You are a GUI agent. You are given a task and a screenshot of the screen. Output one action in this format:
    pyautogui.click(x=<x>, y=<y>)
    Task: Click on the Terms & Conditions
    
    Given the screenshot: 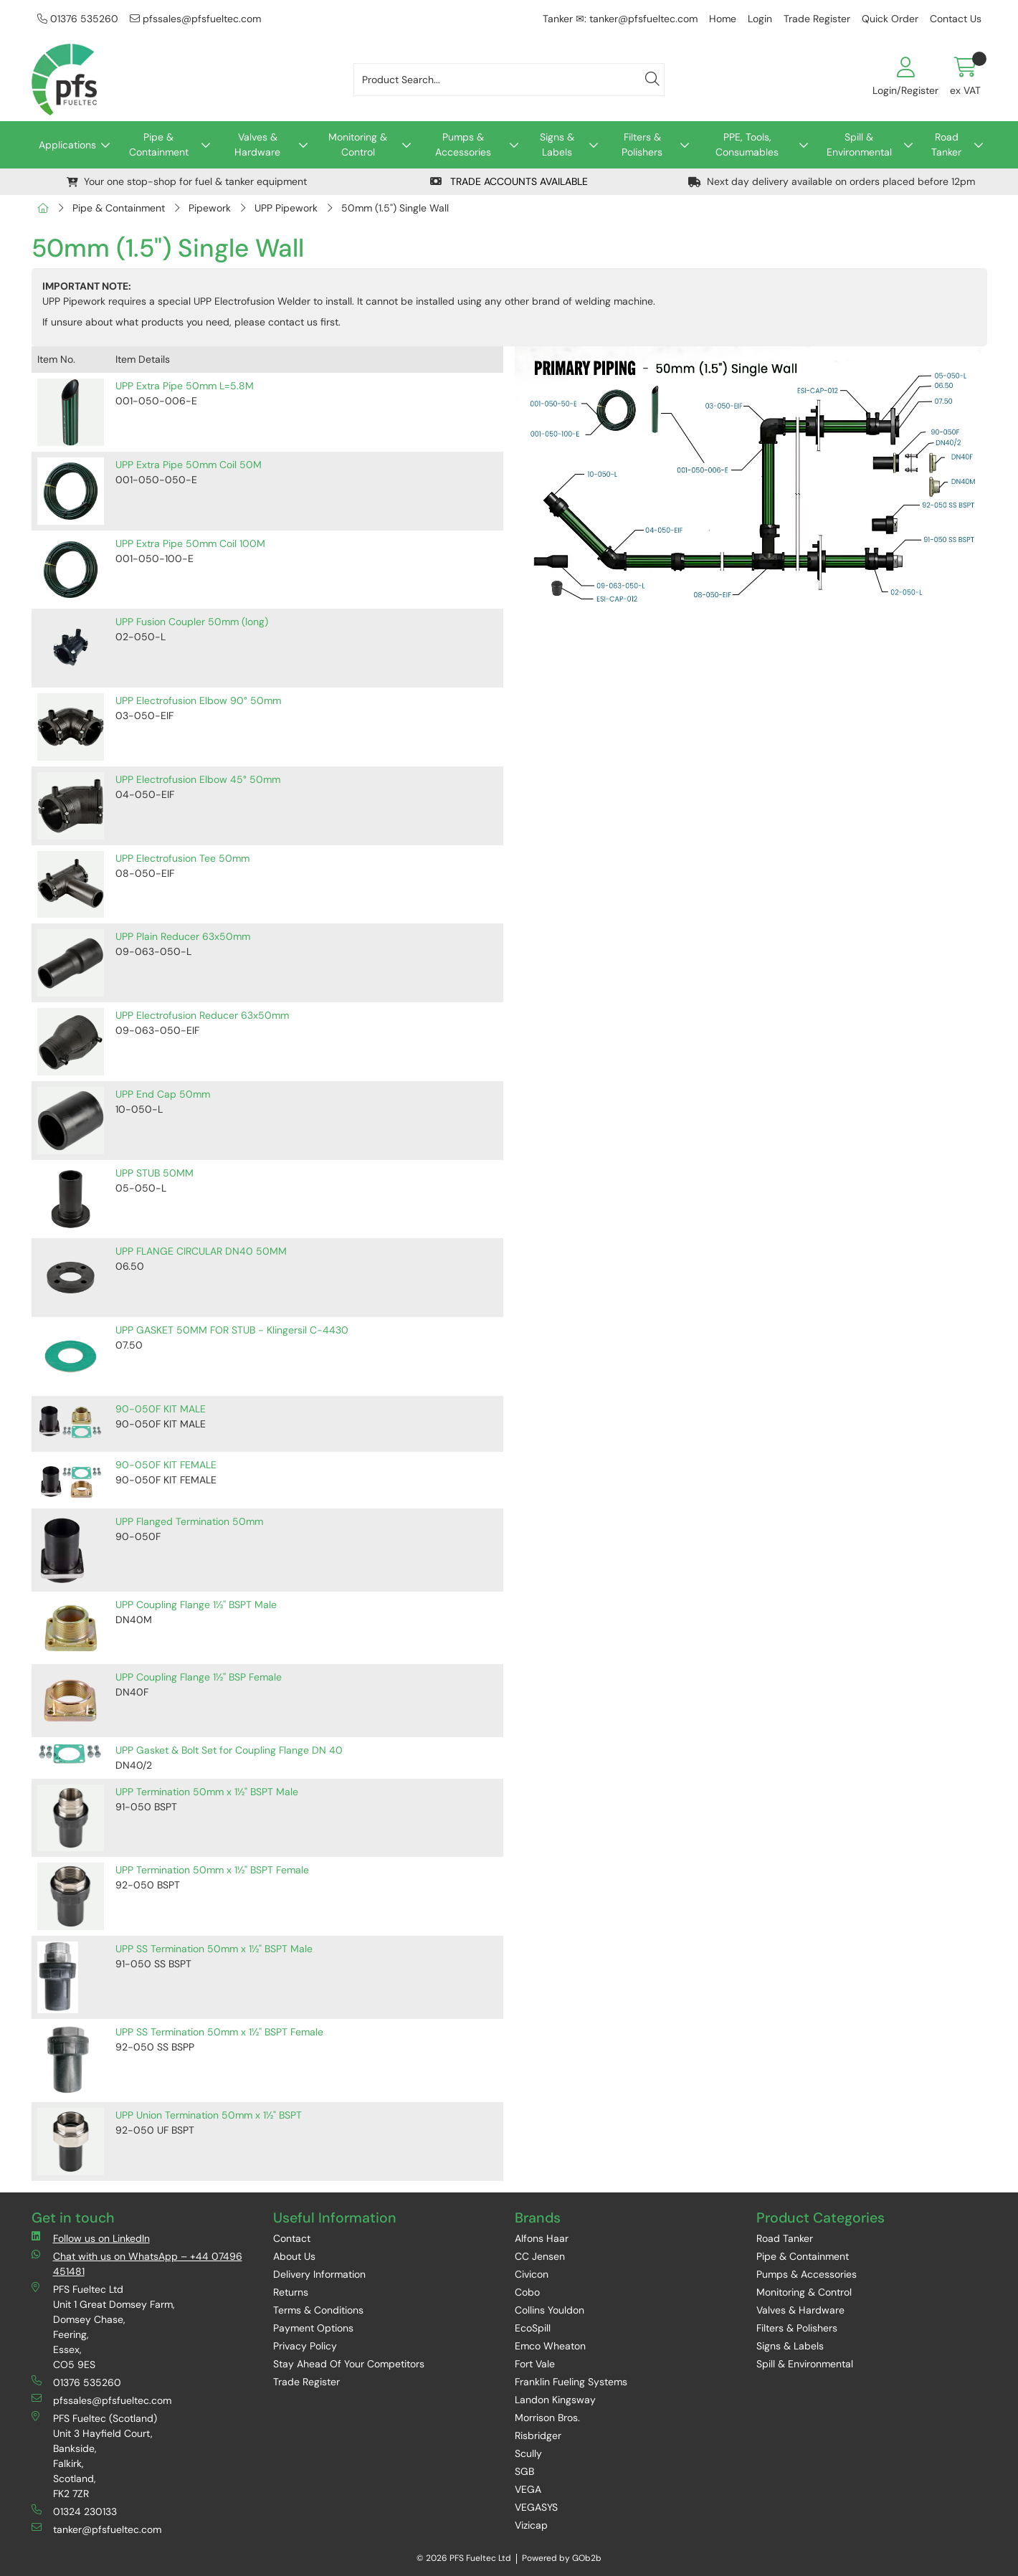 What is the action you would take?
    pyautogui.click(x=318, y=2310)
    